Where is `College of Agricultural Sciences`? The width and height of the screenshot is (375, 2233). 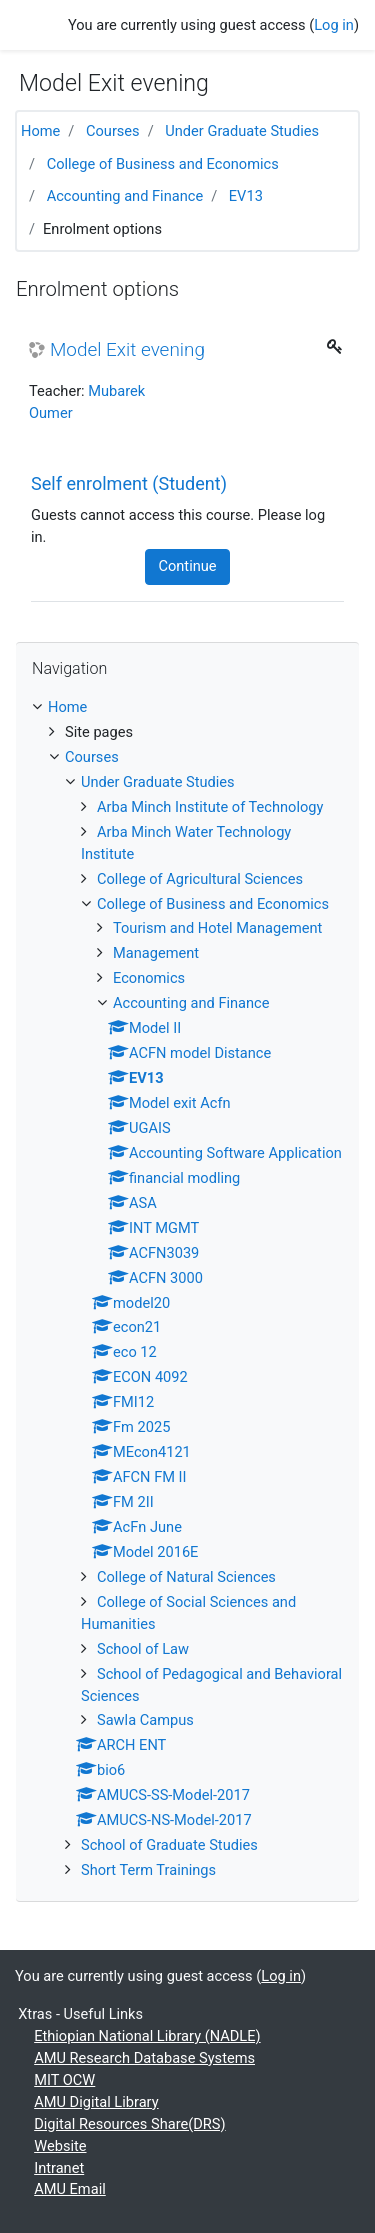 College of Agricultural Sciences is located at coordinates (200, 879).